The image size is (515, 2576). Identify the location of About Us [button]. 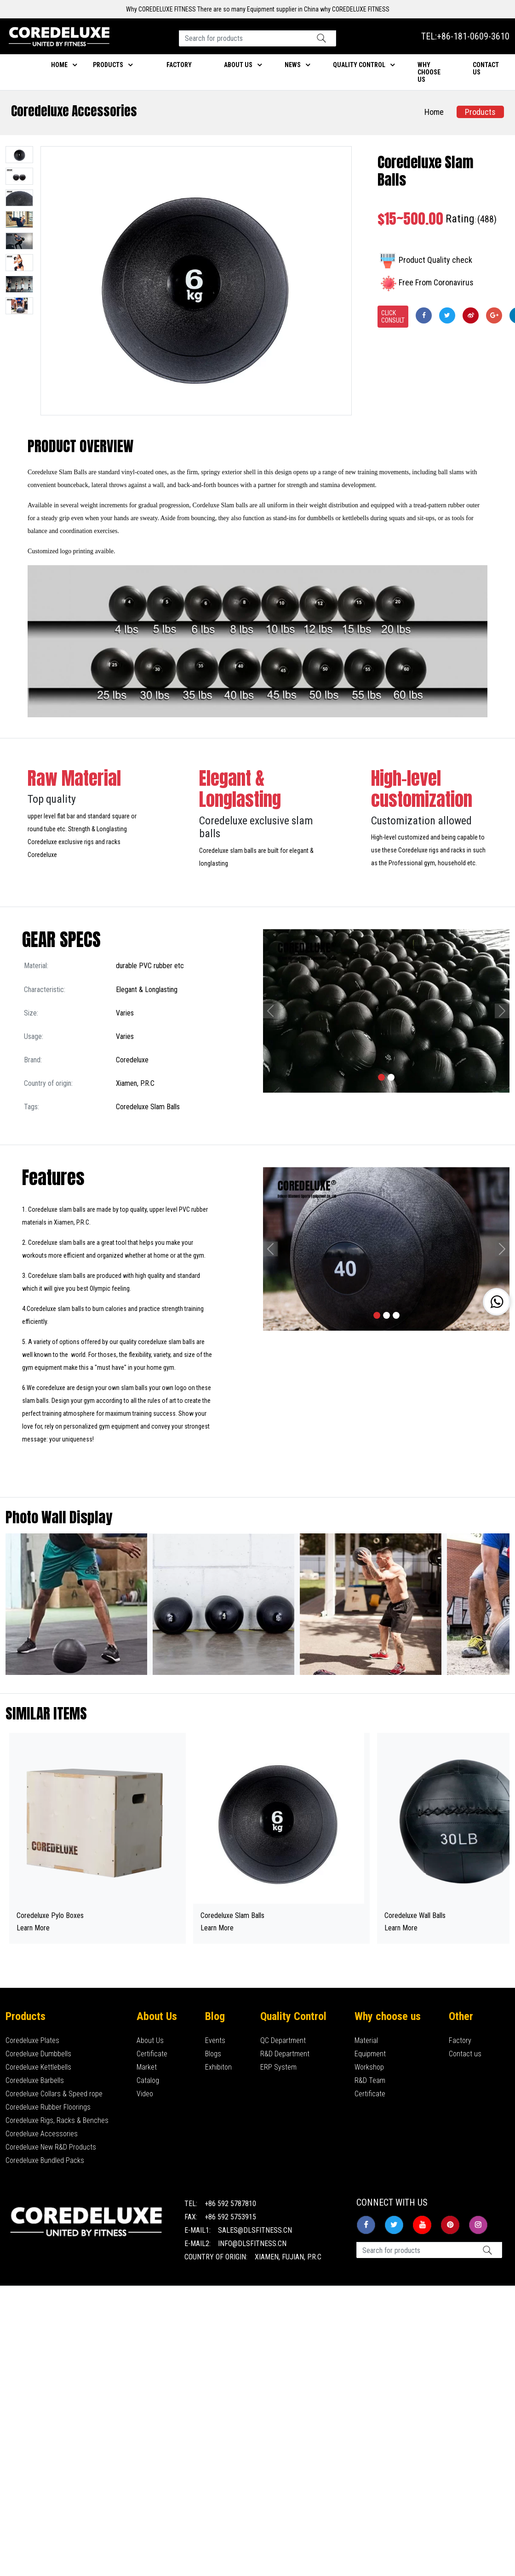
(238, 64).